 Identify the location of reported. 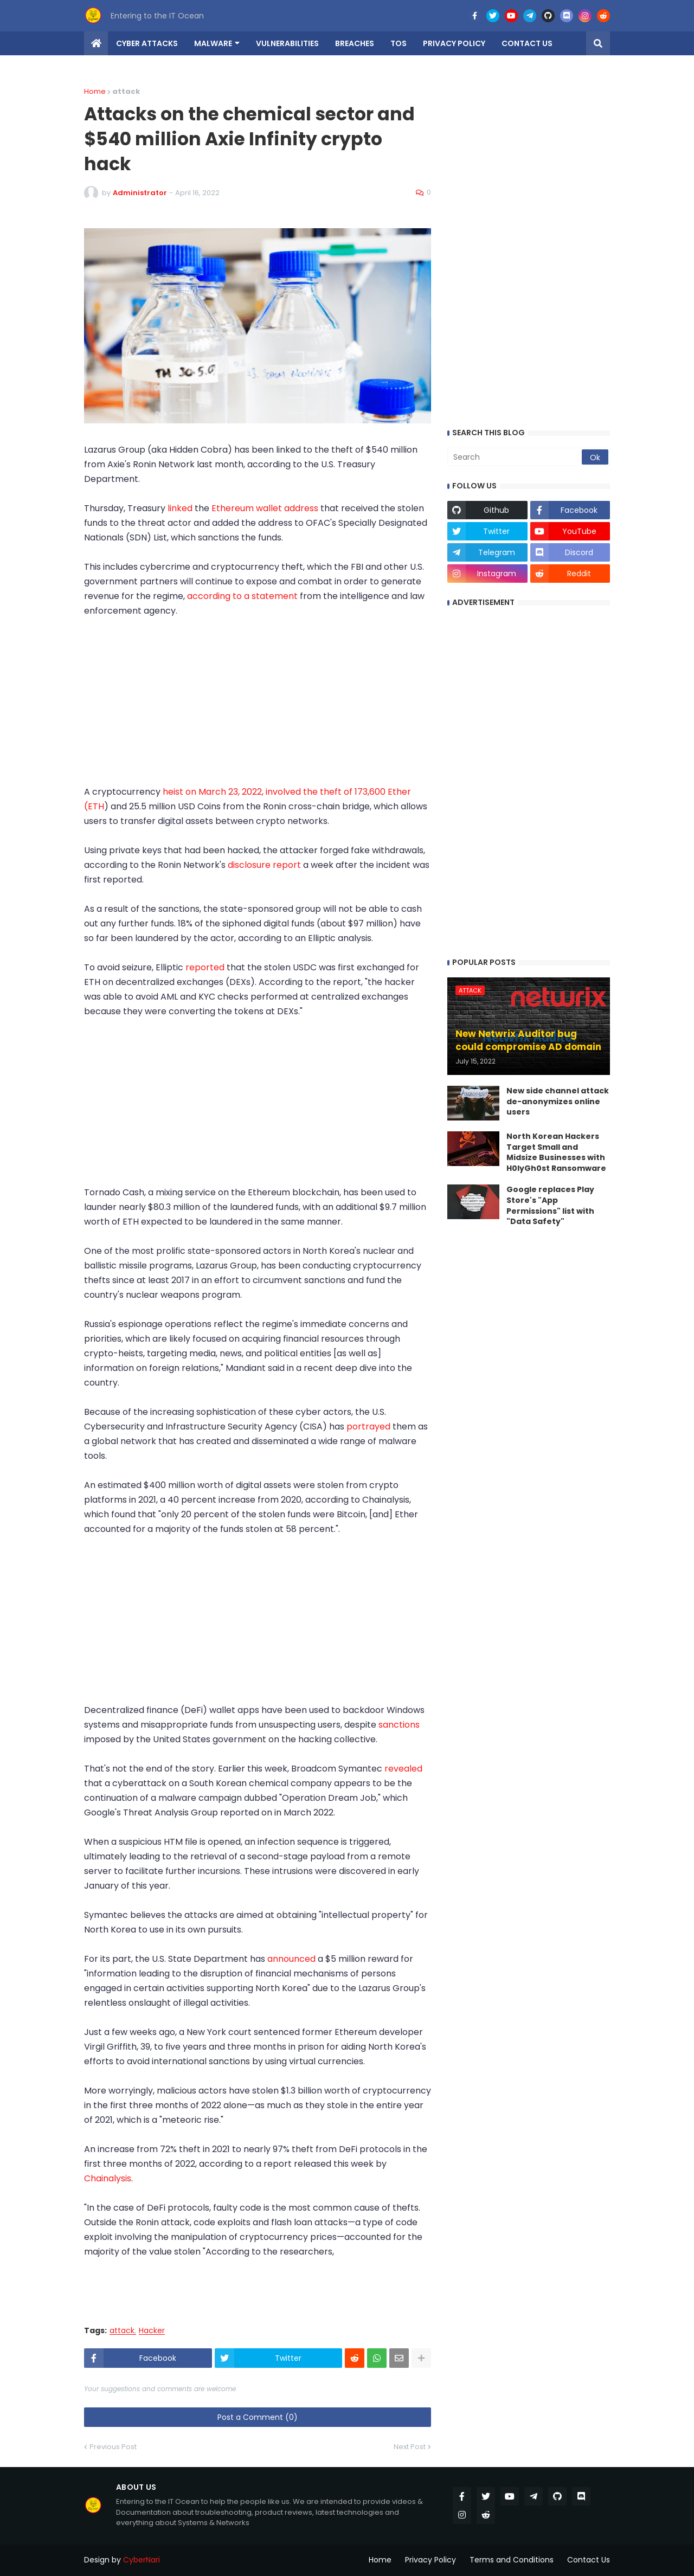
(206, 967).